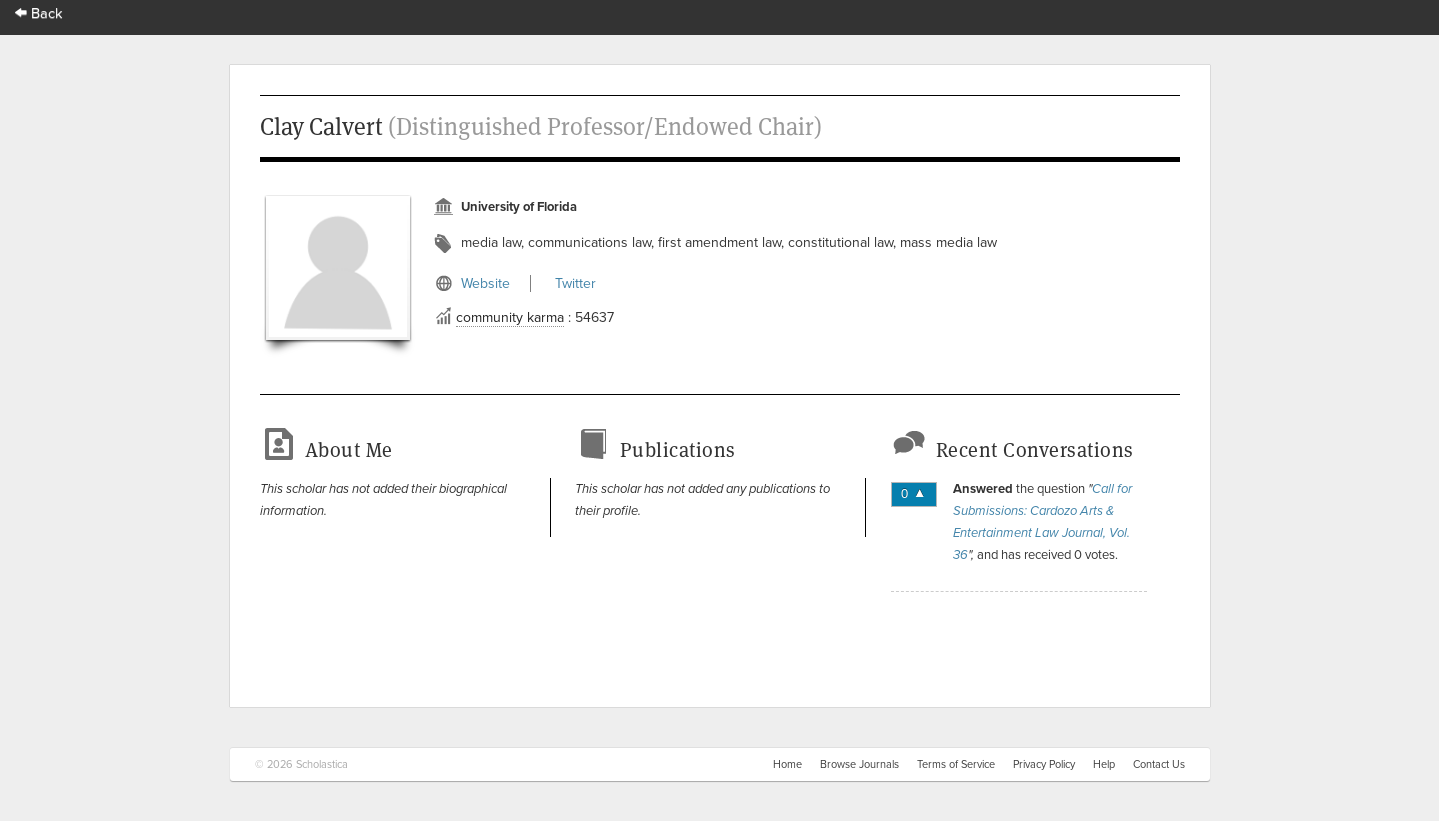 The width and height of the screenshot is (1439, 821). Describe the element at coordinates (956, 764) in the screenshot. I see `Terms of Service` at that location.